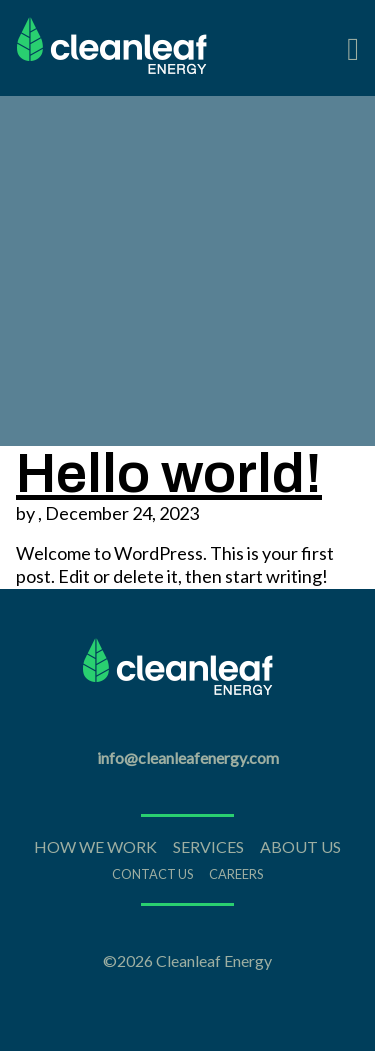 This screenshot has width=375, height=1051. What do you see at coordinates (208, 846) in the screenshot?
I see `Services` at bounding box center [208, 846].